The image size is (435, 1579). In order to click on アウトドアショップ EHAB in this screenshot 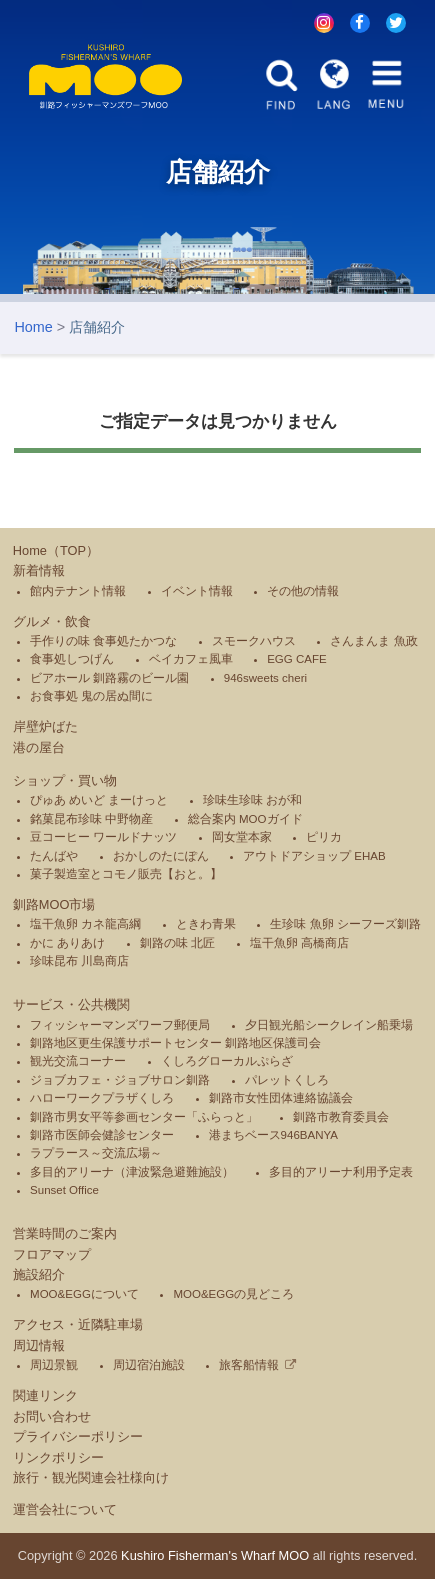, I will do `click(314, 856)`.